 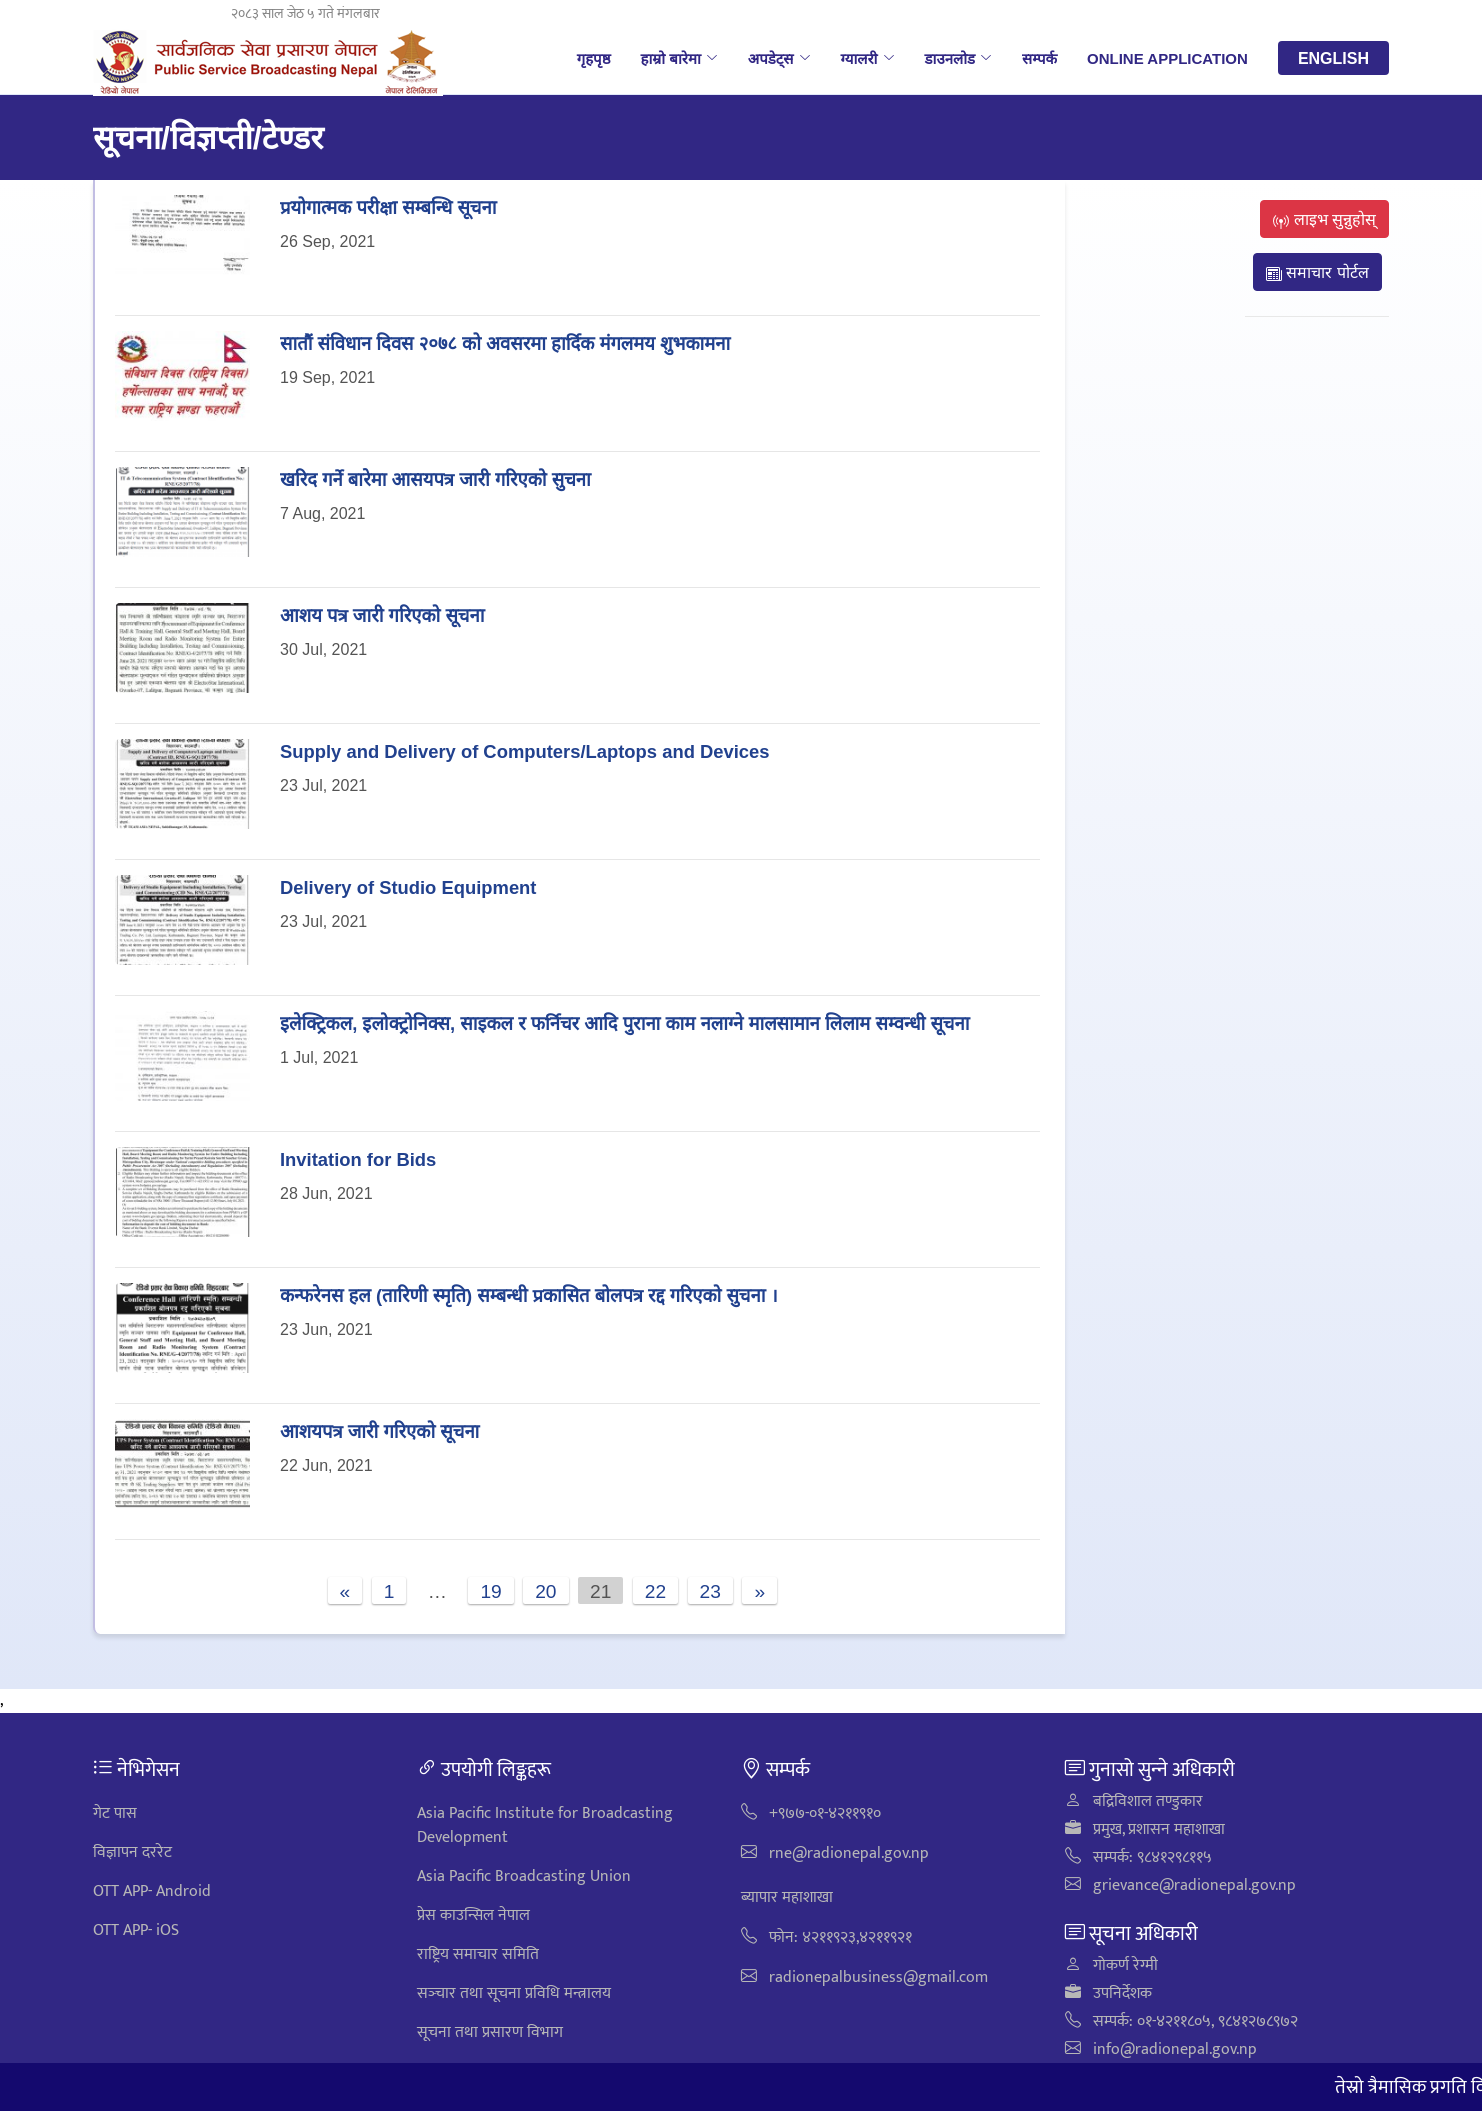 What do you see at coordinates (655, 1590) in the screenshot?
I see `22` at bounding box center [655, 1590].